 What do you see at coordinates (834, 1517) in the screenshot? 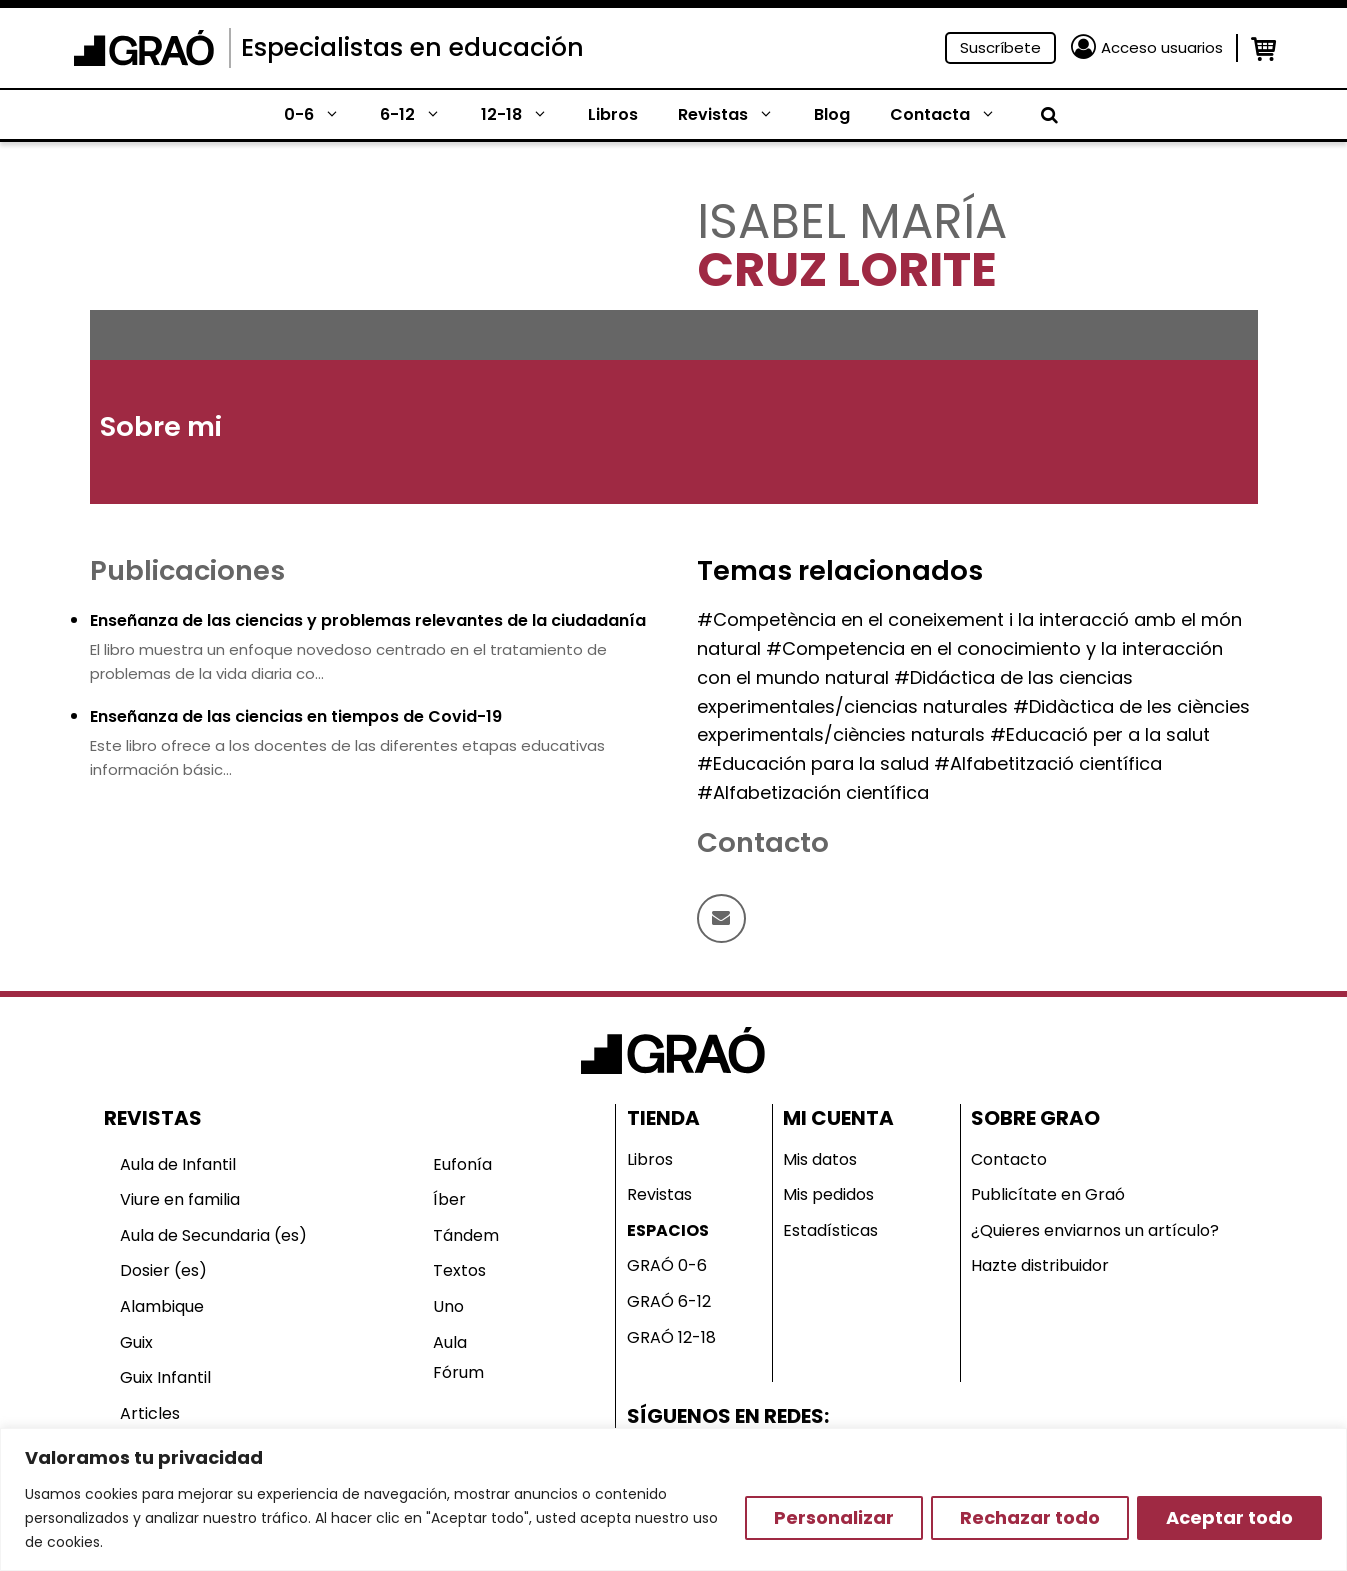
I see `Personalizar` at bounding box center [834, 1517].